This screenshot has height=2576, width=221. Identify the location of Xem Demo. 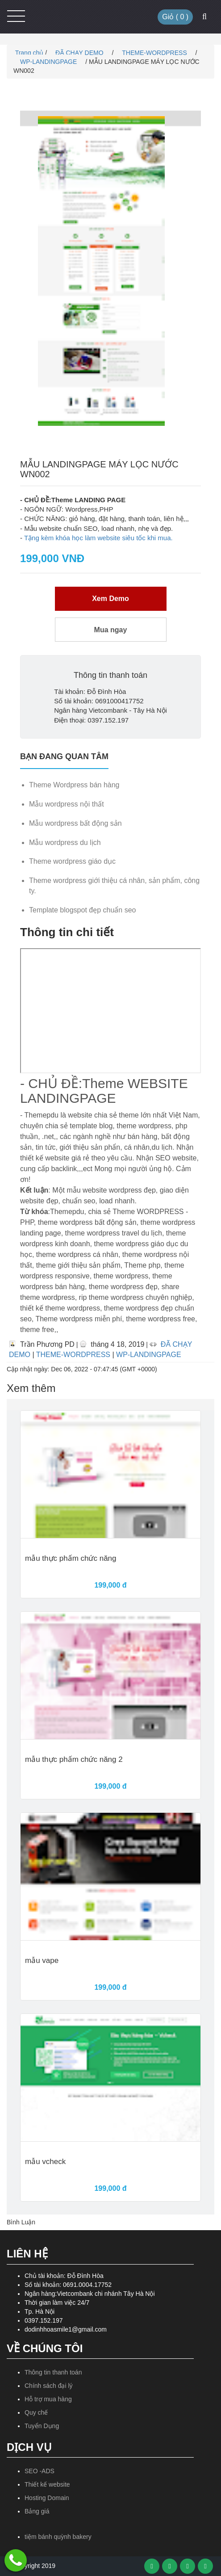
(110, 598).